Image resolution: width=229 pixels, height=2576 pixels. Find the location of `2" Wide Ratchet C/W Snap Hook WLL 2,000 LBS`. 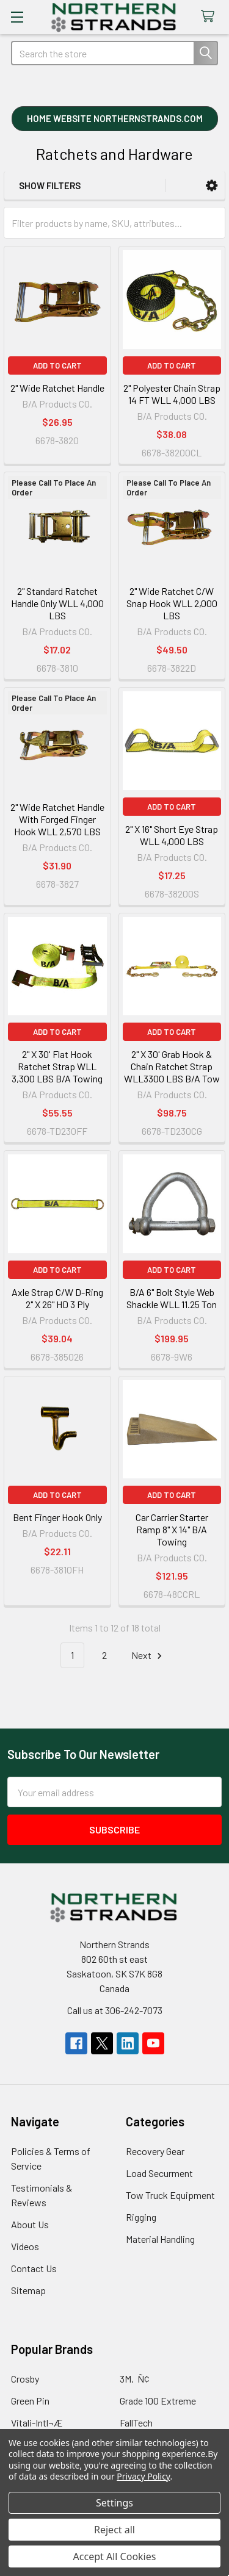

2" Wide Ratchet C/W Snap Hook WLL 2,000 LBS is located at coordinates (171, 603).